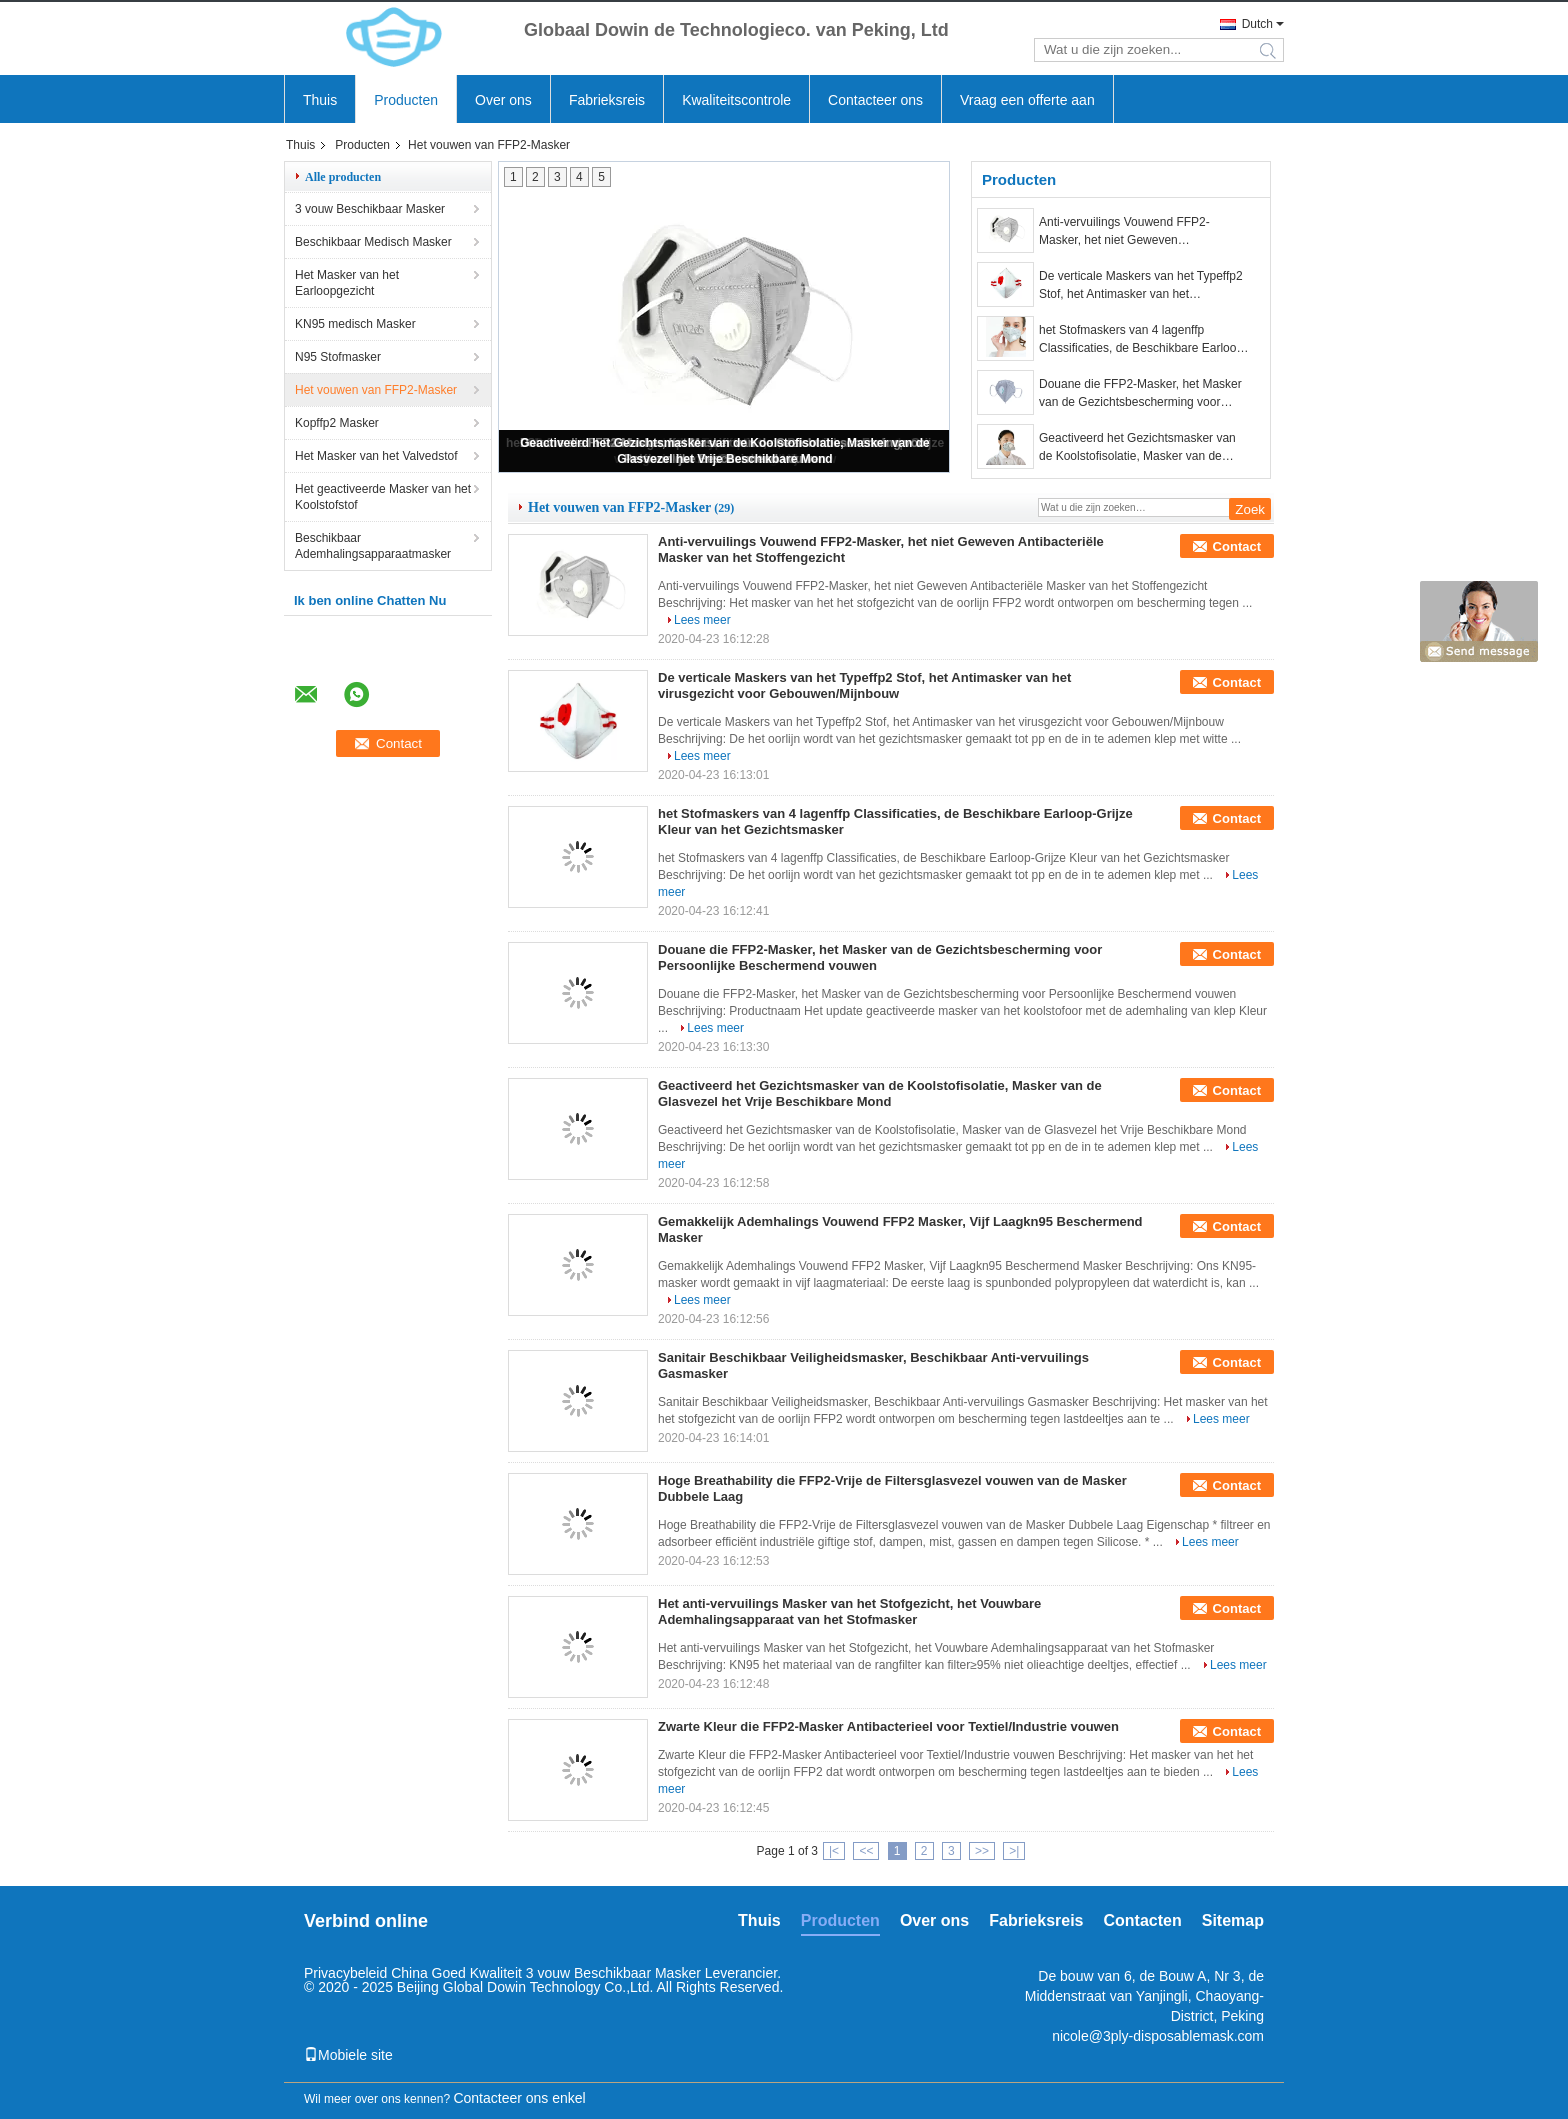 The height and width of the screenshot is (2119, 1568). Describe the element at coordinates (1257, 24) in the screenshot. I see `Dutch` at that location.